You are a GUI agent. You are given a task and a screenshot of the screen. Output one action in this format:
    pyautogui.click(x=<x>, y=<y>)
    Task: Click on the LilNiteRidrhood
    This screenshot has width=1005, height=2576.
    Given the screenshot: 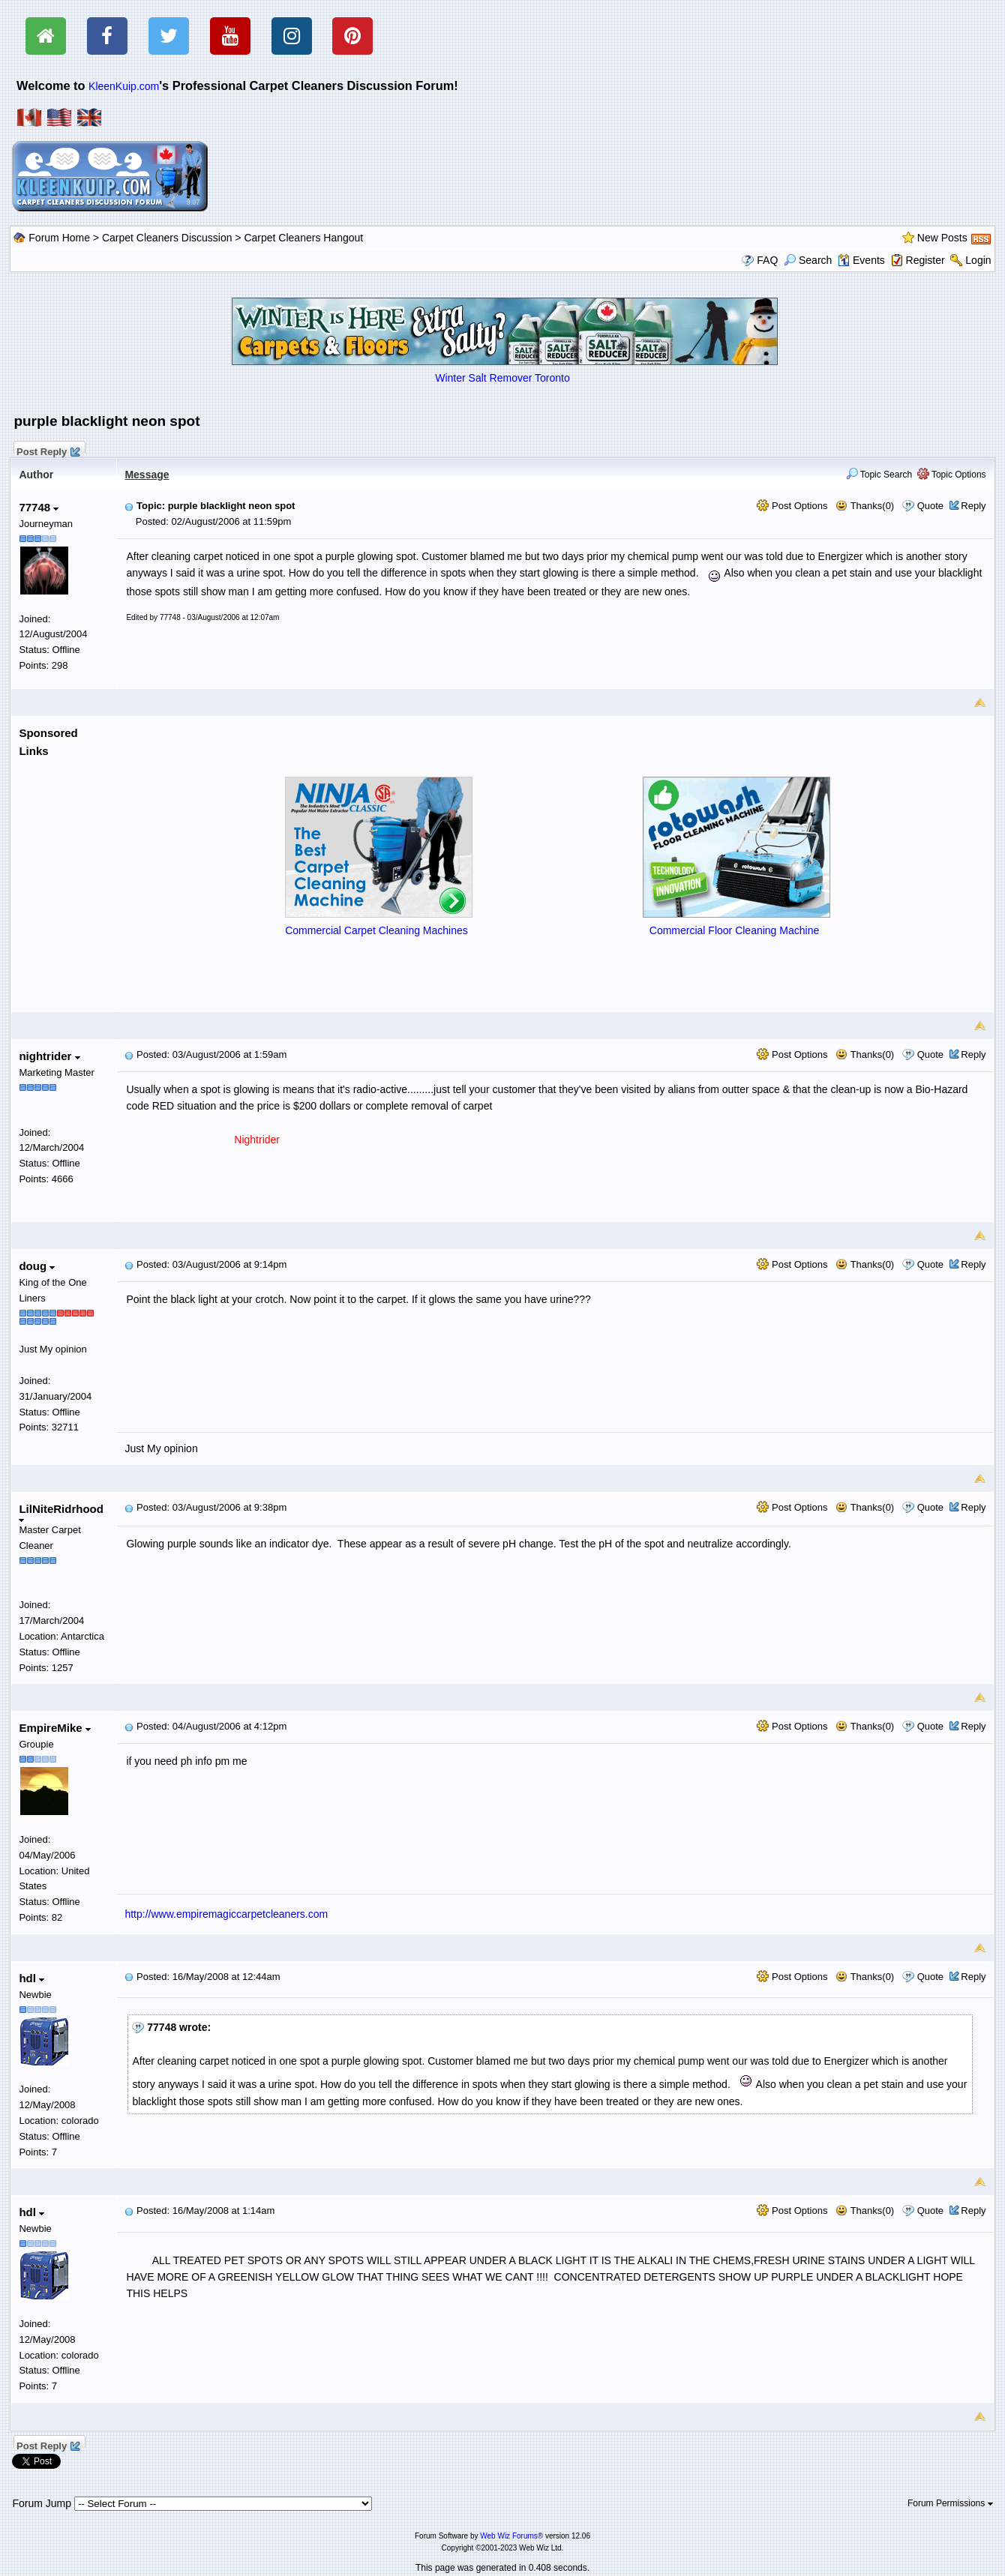 What is the action you would take?
    pyautogui.click(x=61, y=1512)
    